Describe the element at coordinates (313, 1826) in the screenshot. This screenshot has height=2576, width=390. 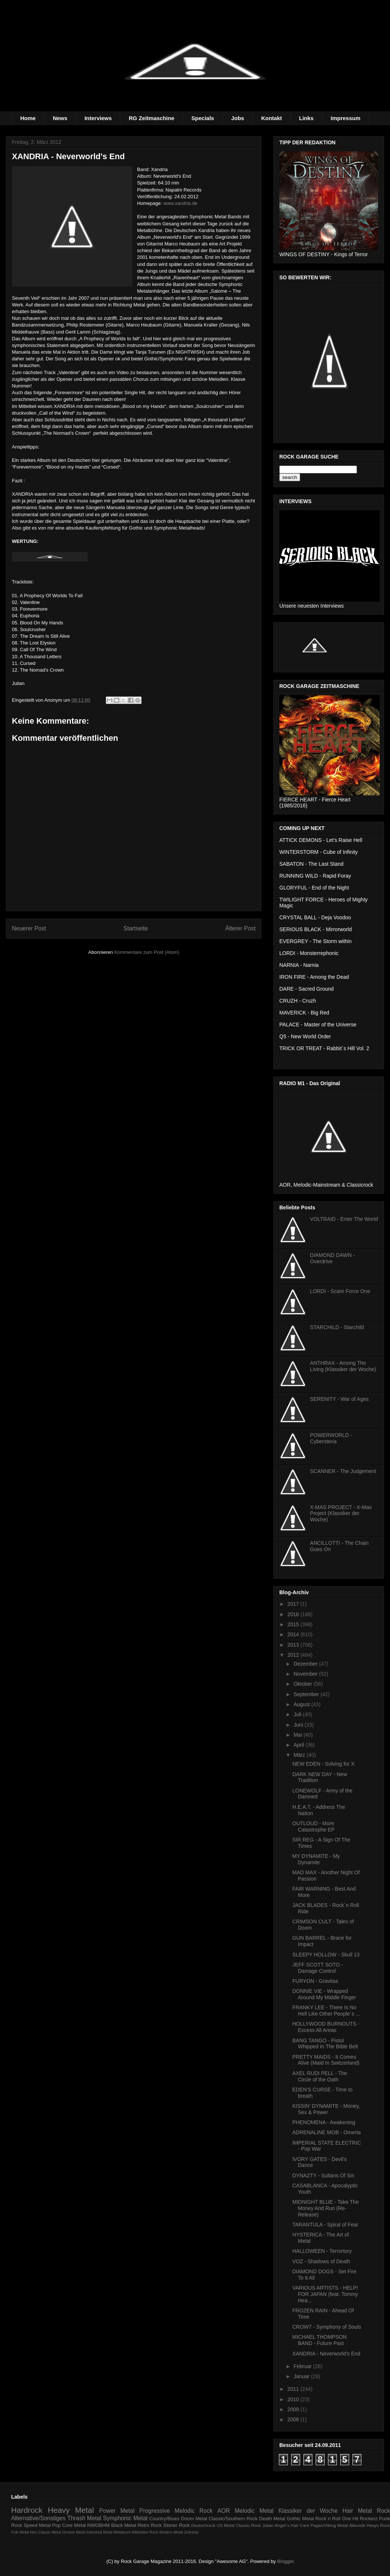
I see `OUTLOUD - More Catastrophe EP` at that location.